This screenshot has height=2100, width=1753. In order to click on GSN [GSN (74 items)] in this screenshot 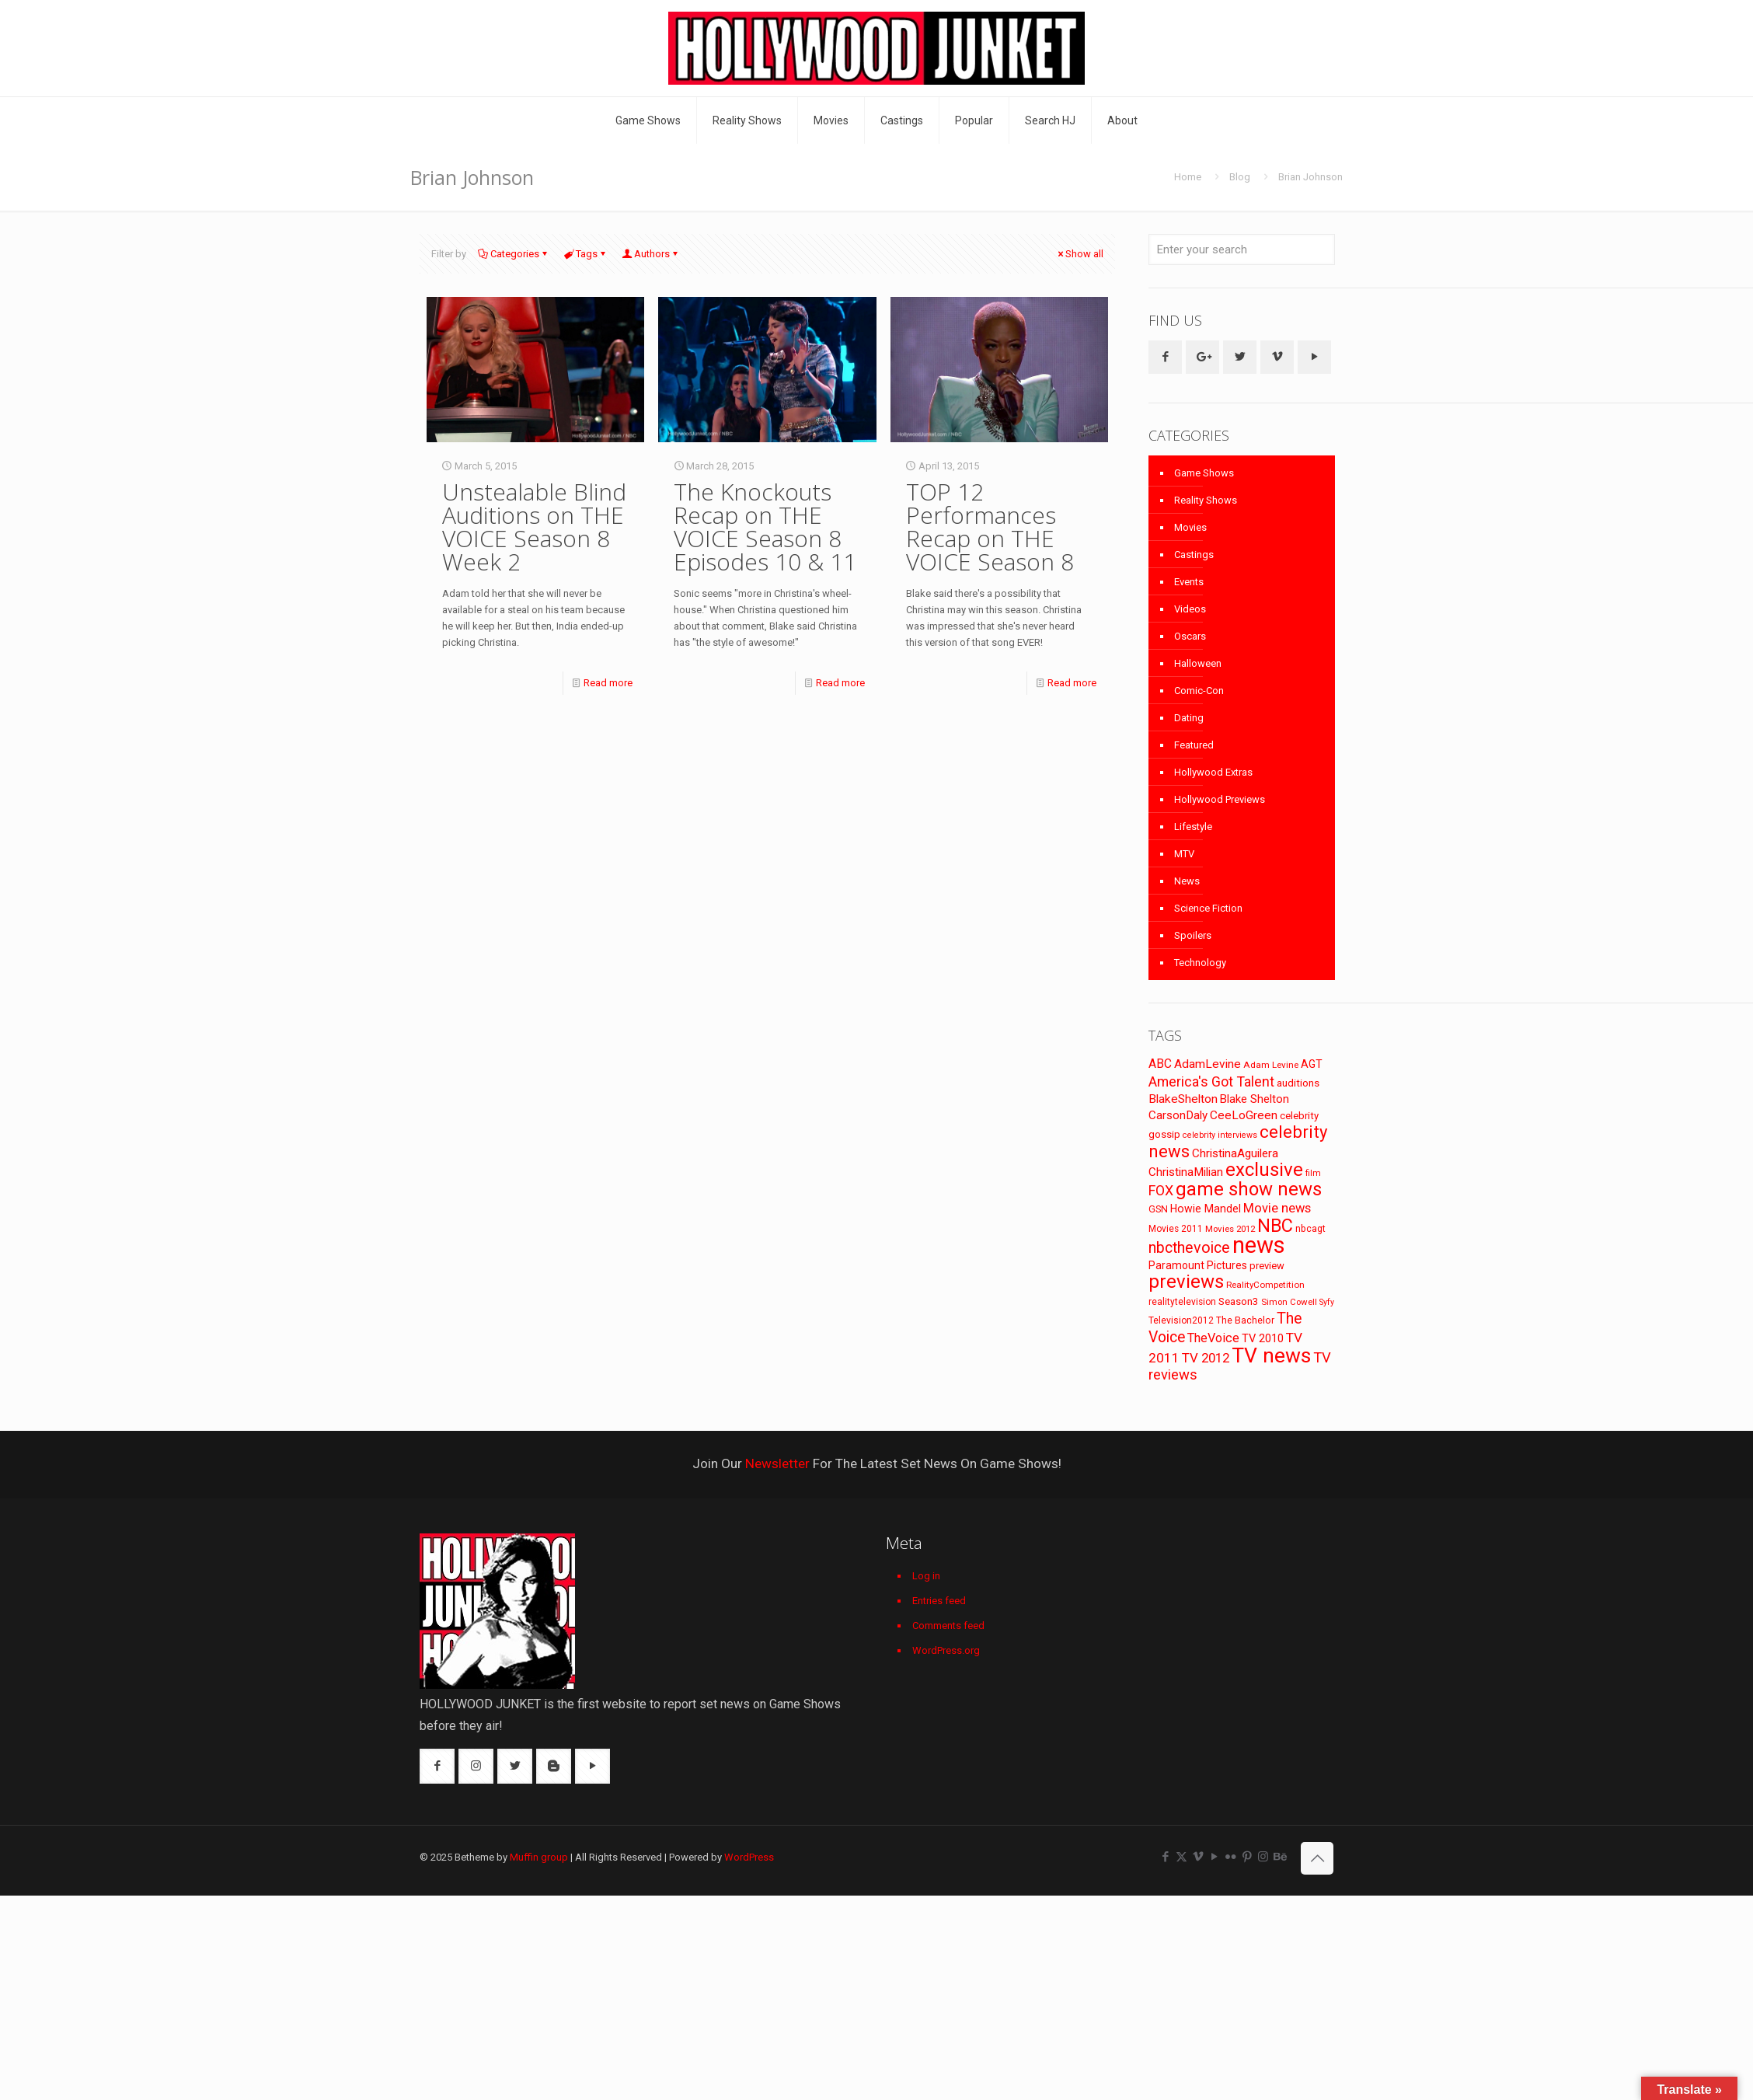, I will do `click(1158, 1209)`.